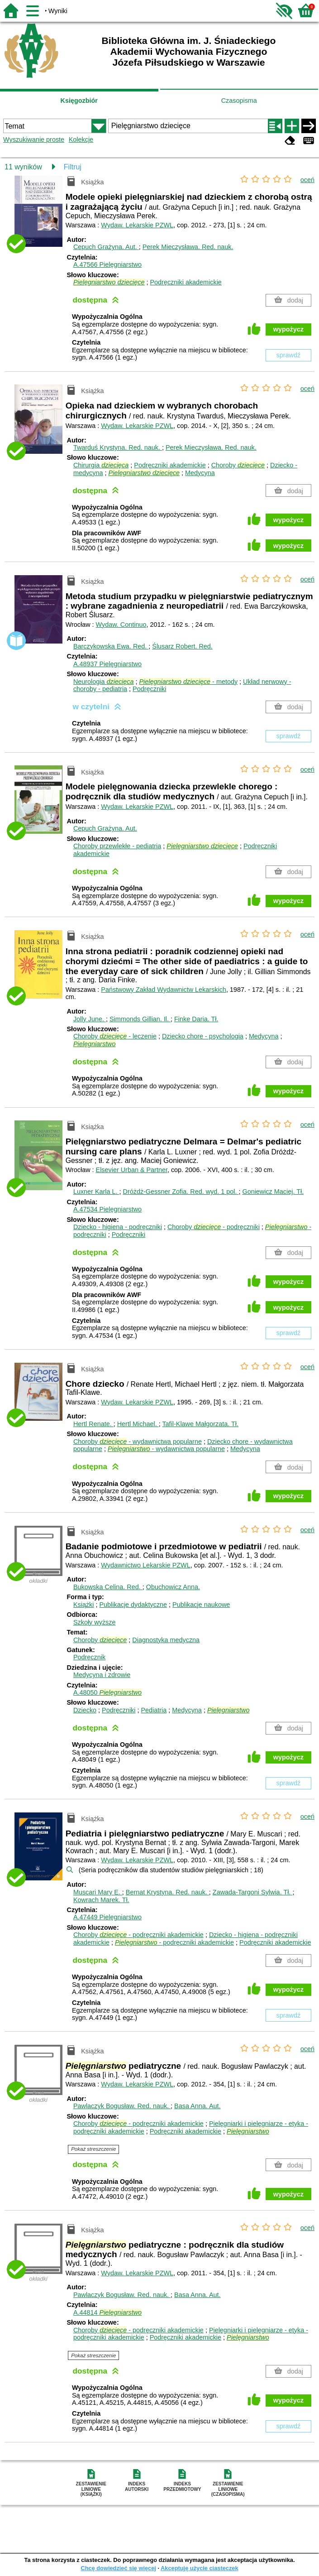 This screenshot has width=319, height=2576. What do you see at coordinates (188, 681) in the screenshot?
I see `- metody` at bounding box center [188, 681].